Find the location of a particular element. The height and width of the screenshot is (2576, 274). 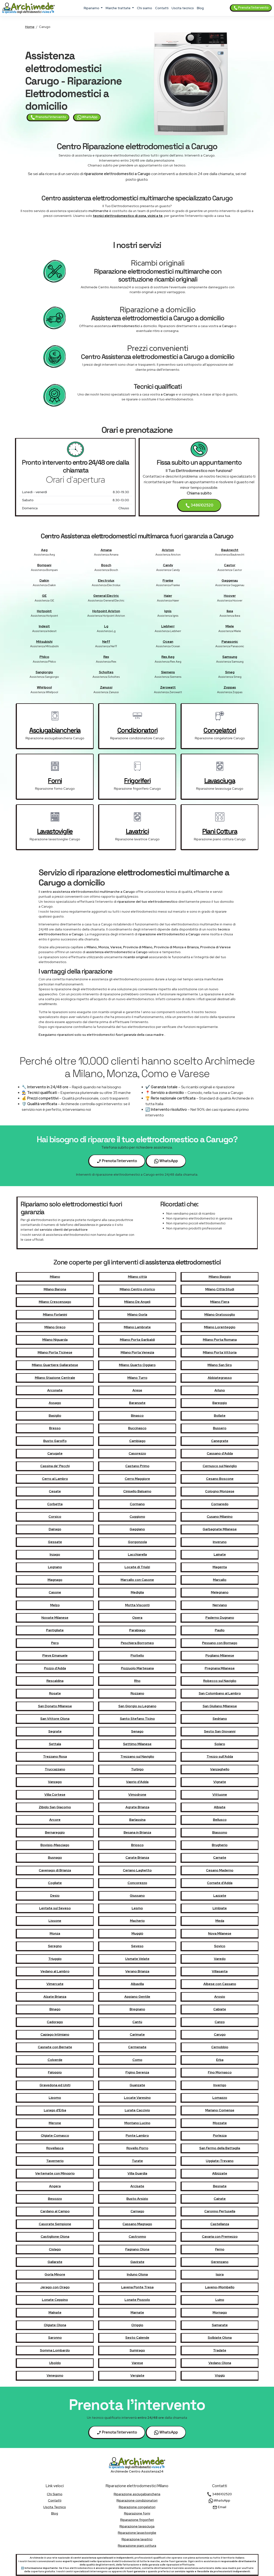

Milano Porta Ticinese is located at coordinates (55, 1352).